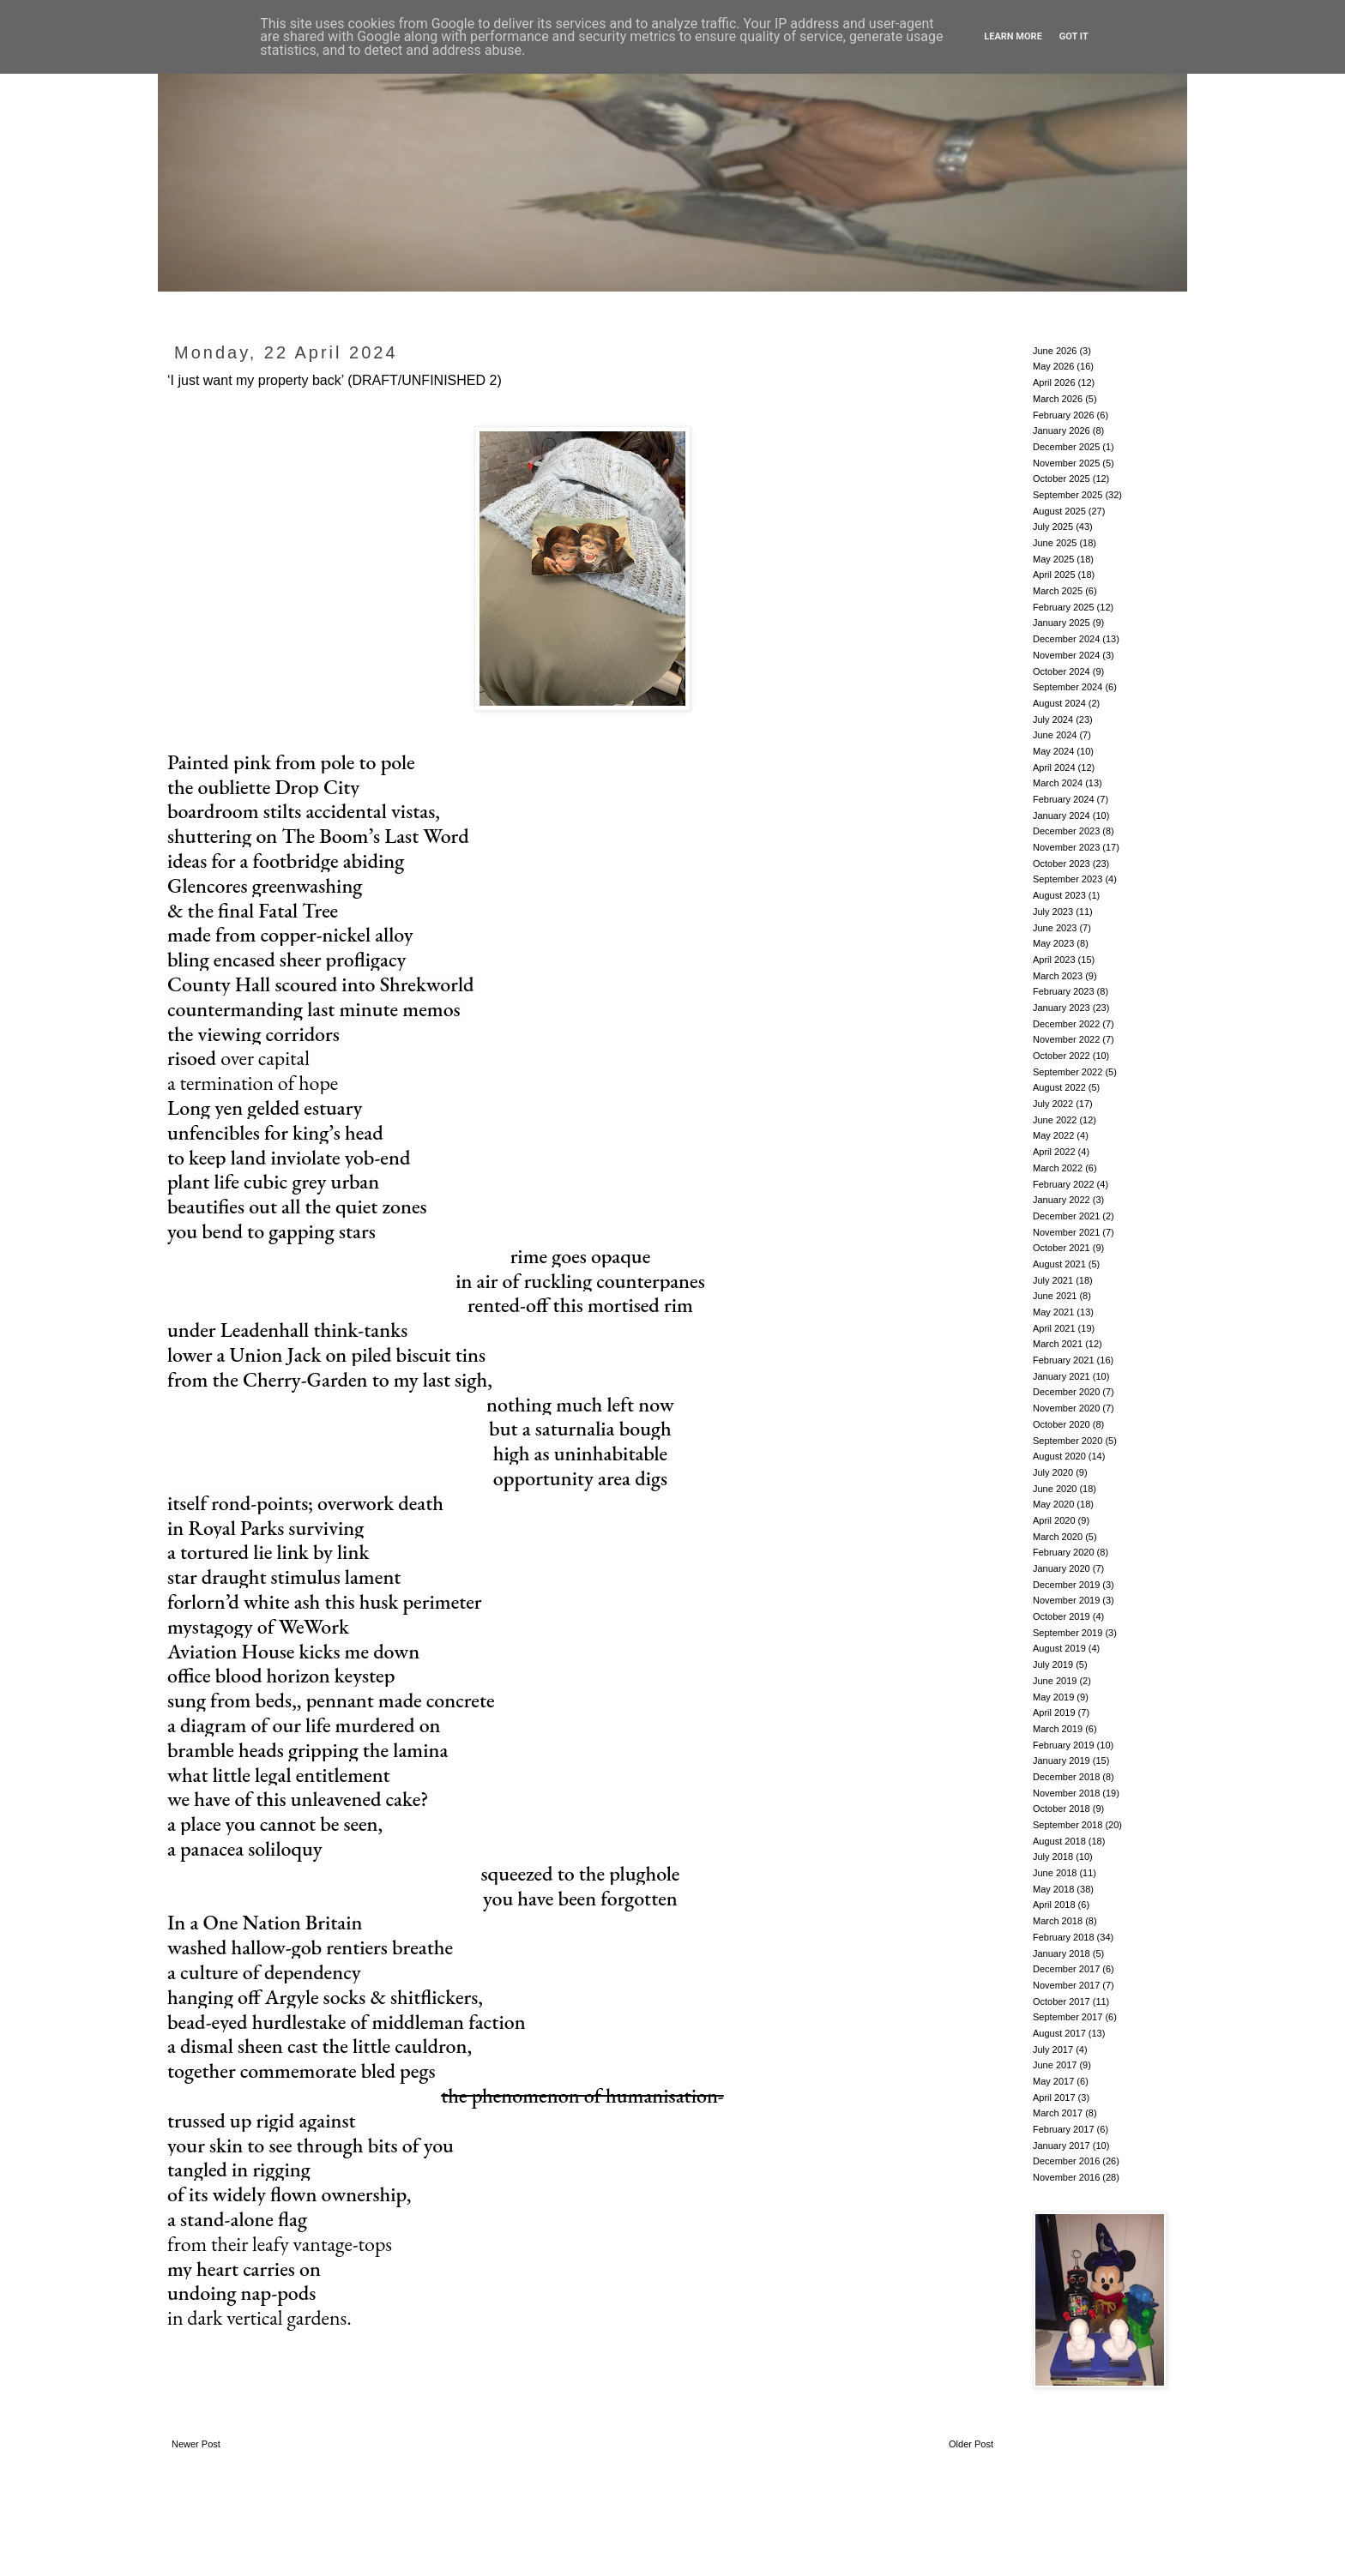  What do you see at coordinates (1053, 943) in the screenshot?
I see `May 2023` at bounding box center [1053, 943].